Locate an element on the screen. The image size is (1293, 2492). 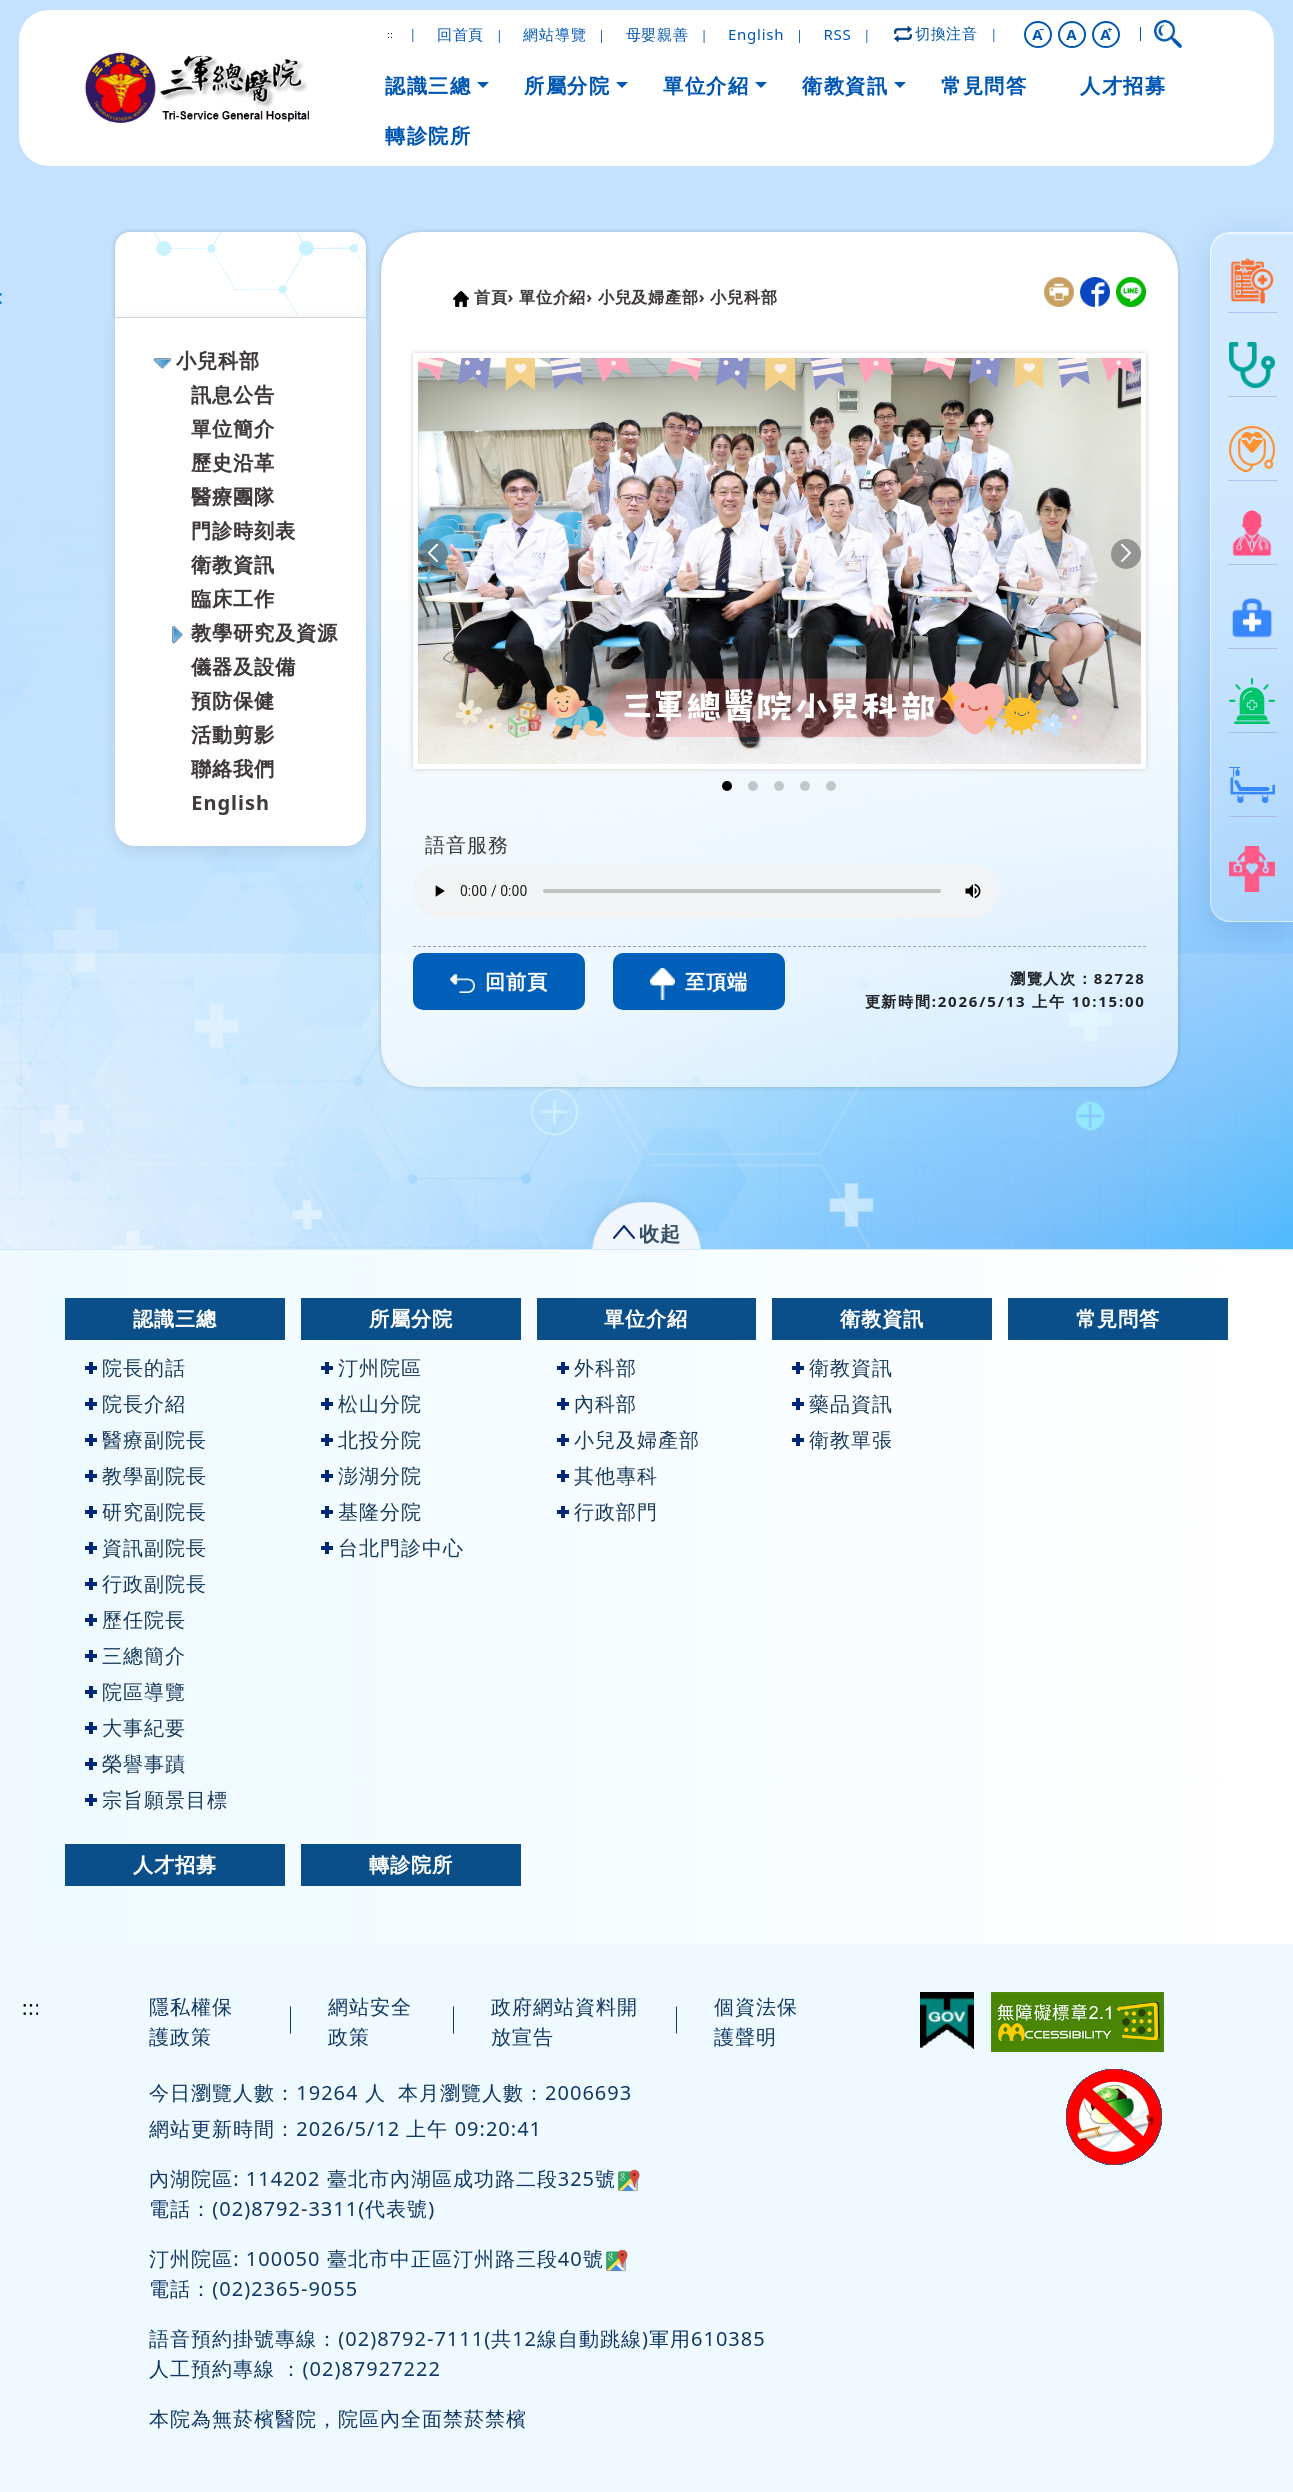
院區導覽 is located at coordinates (135, 1691).